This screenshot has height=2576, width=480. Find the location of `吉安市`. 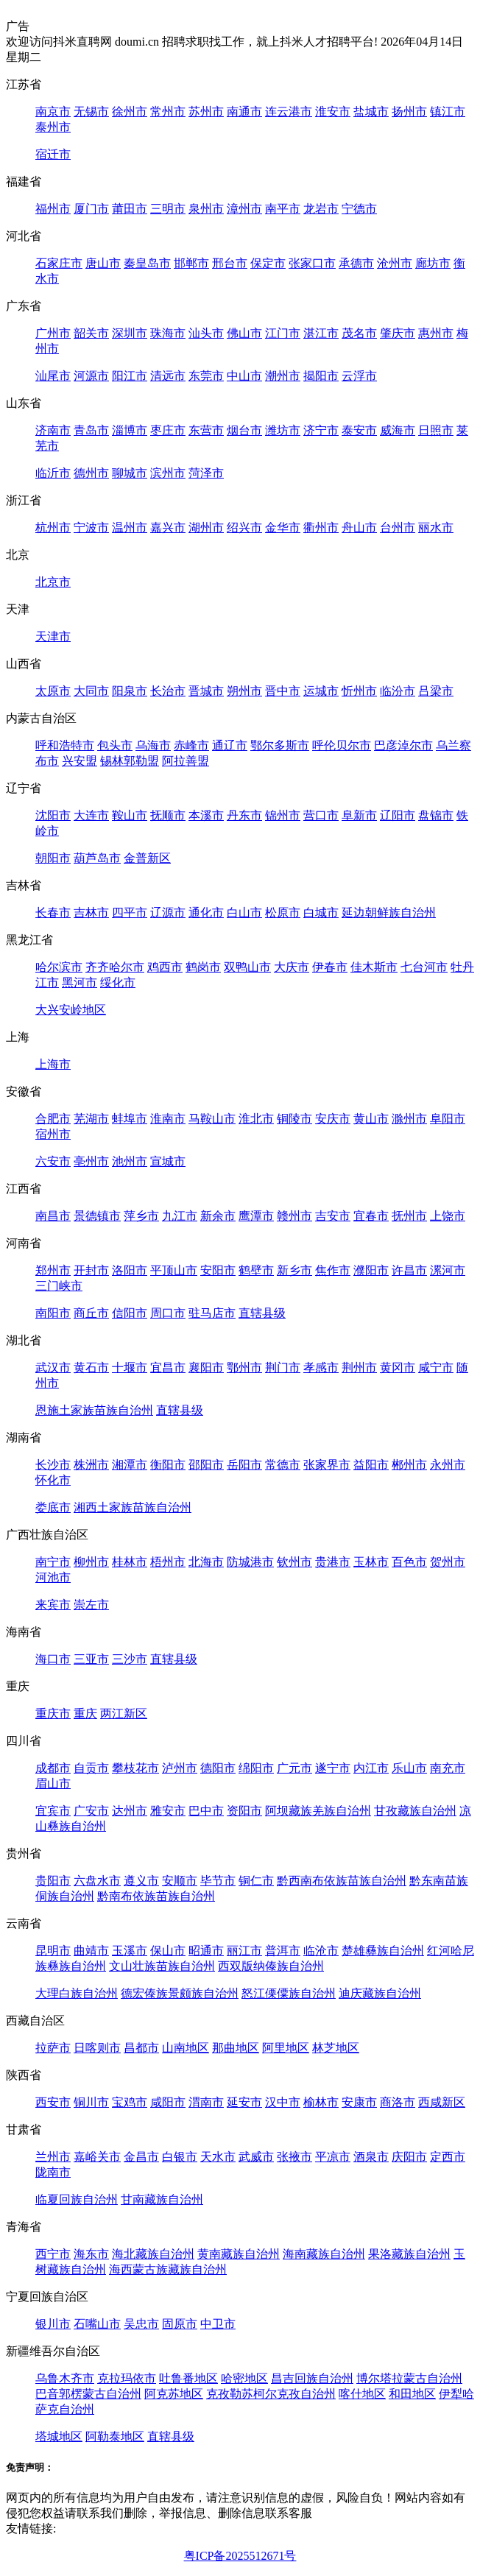

吉安市 is located at coordinates (332, 1216).